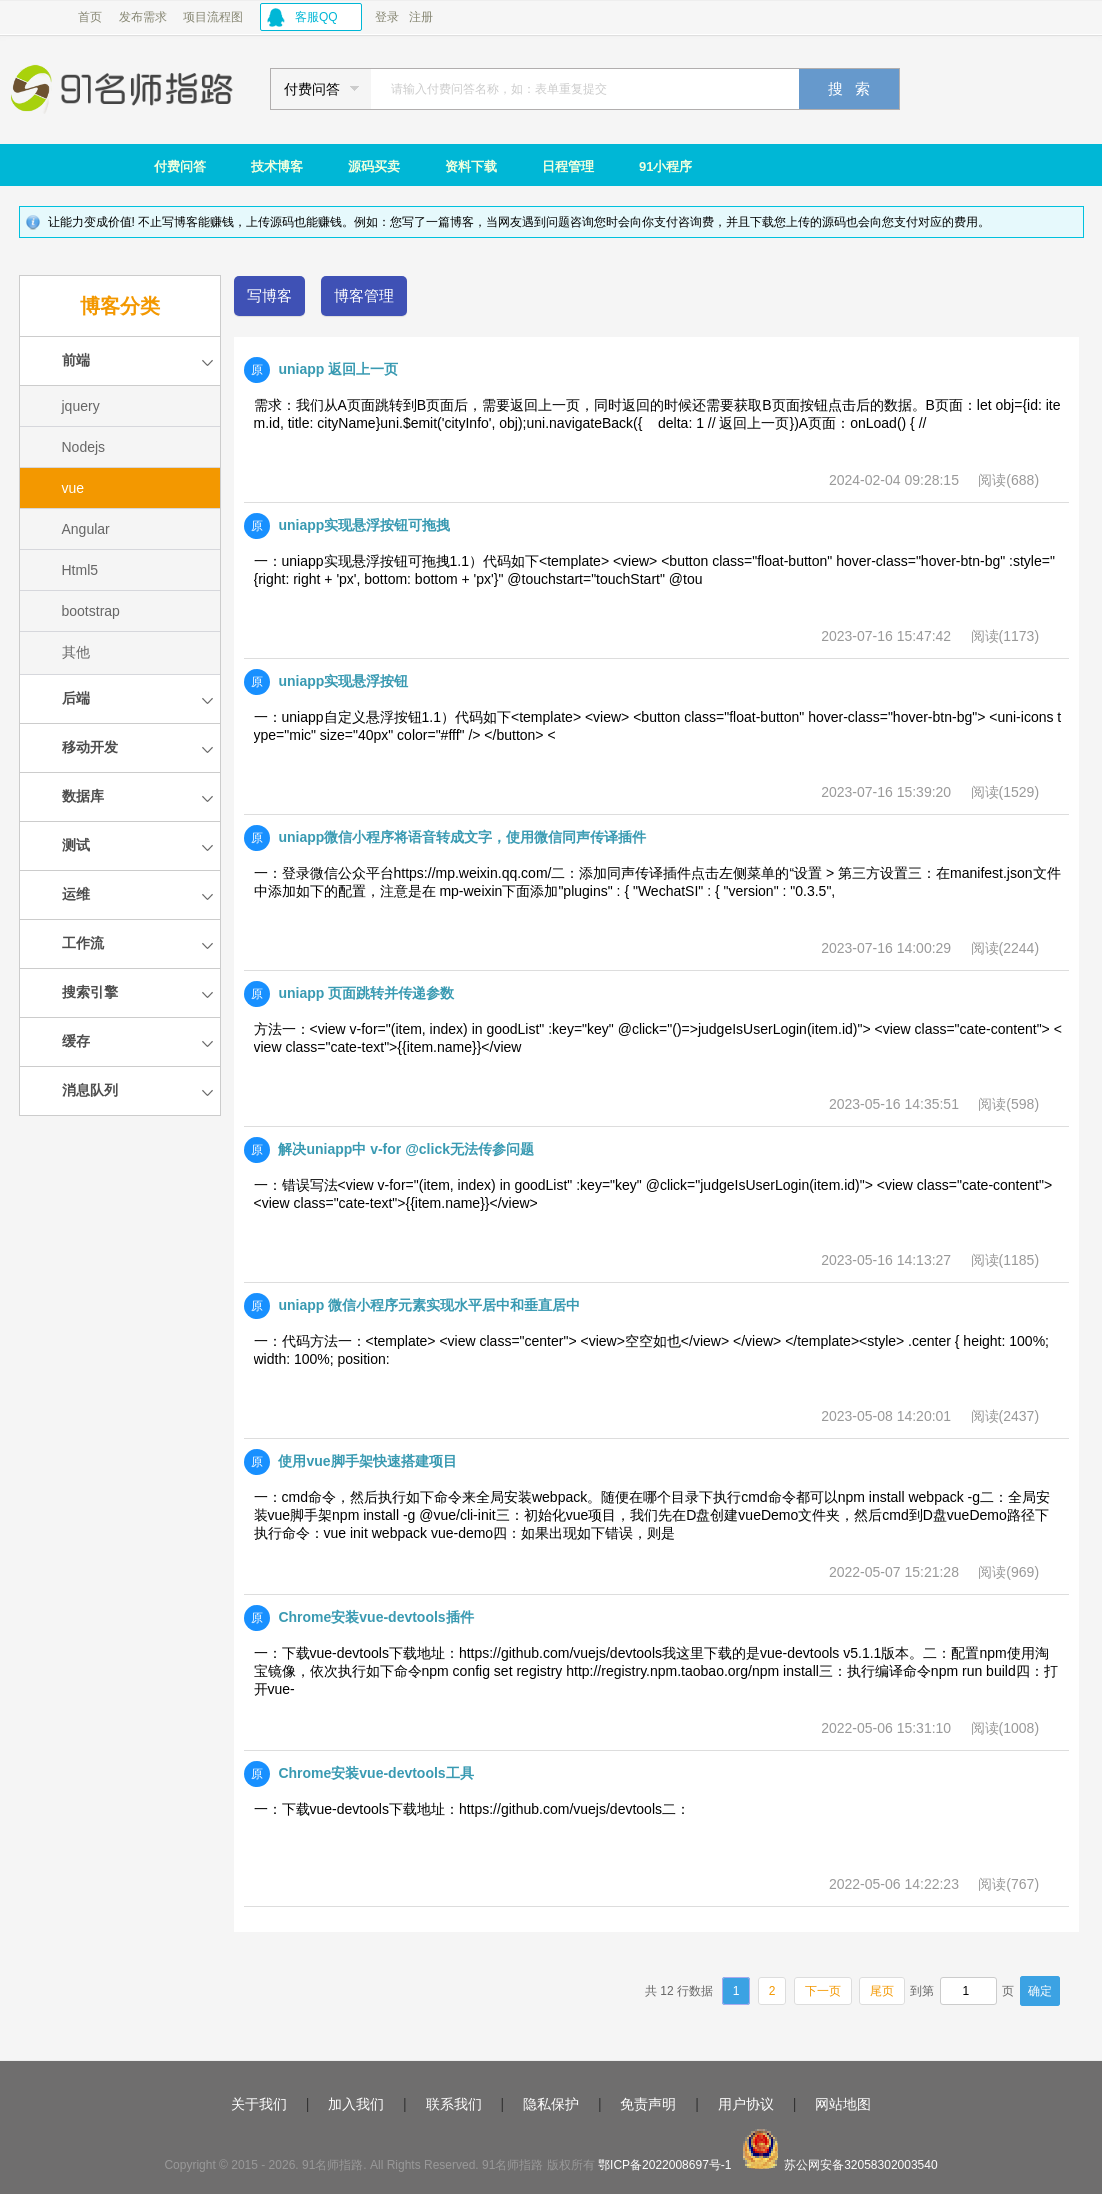  What do you see at coordinates (259, 2104) in the screenshot?
I see `关于我们` at bounding box center [259, 2104].